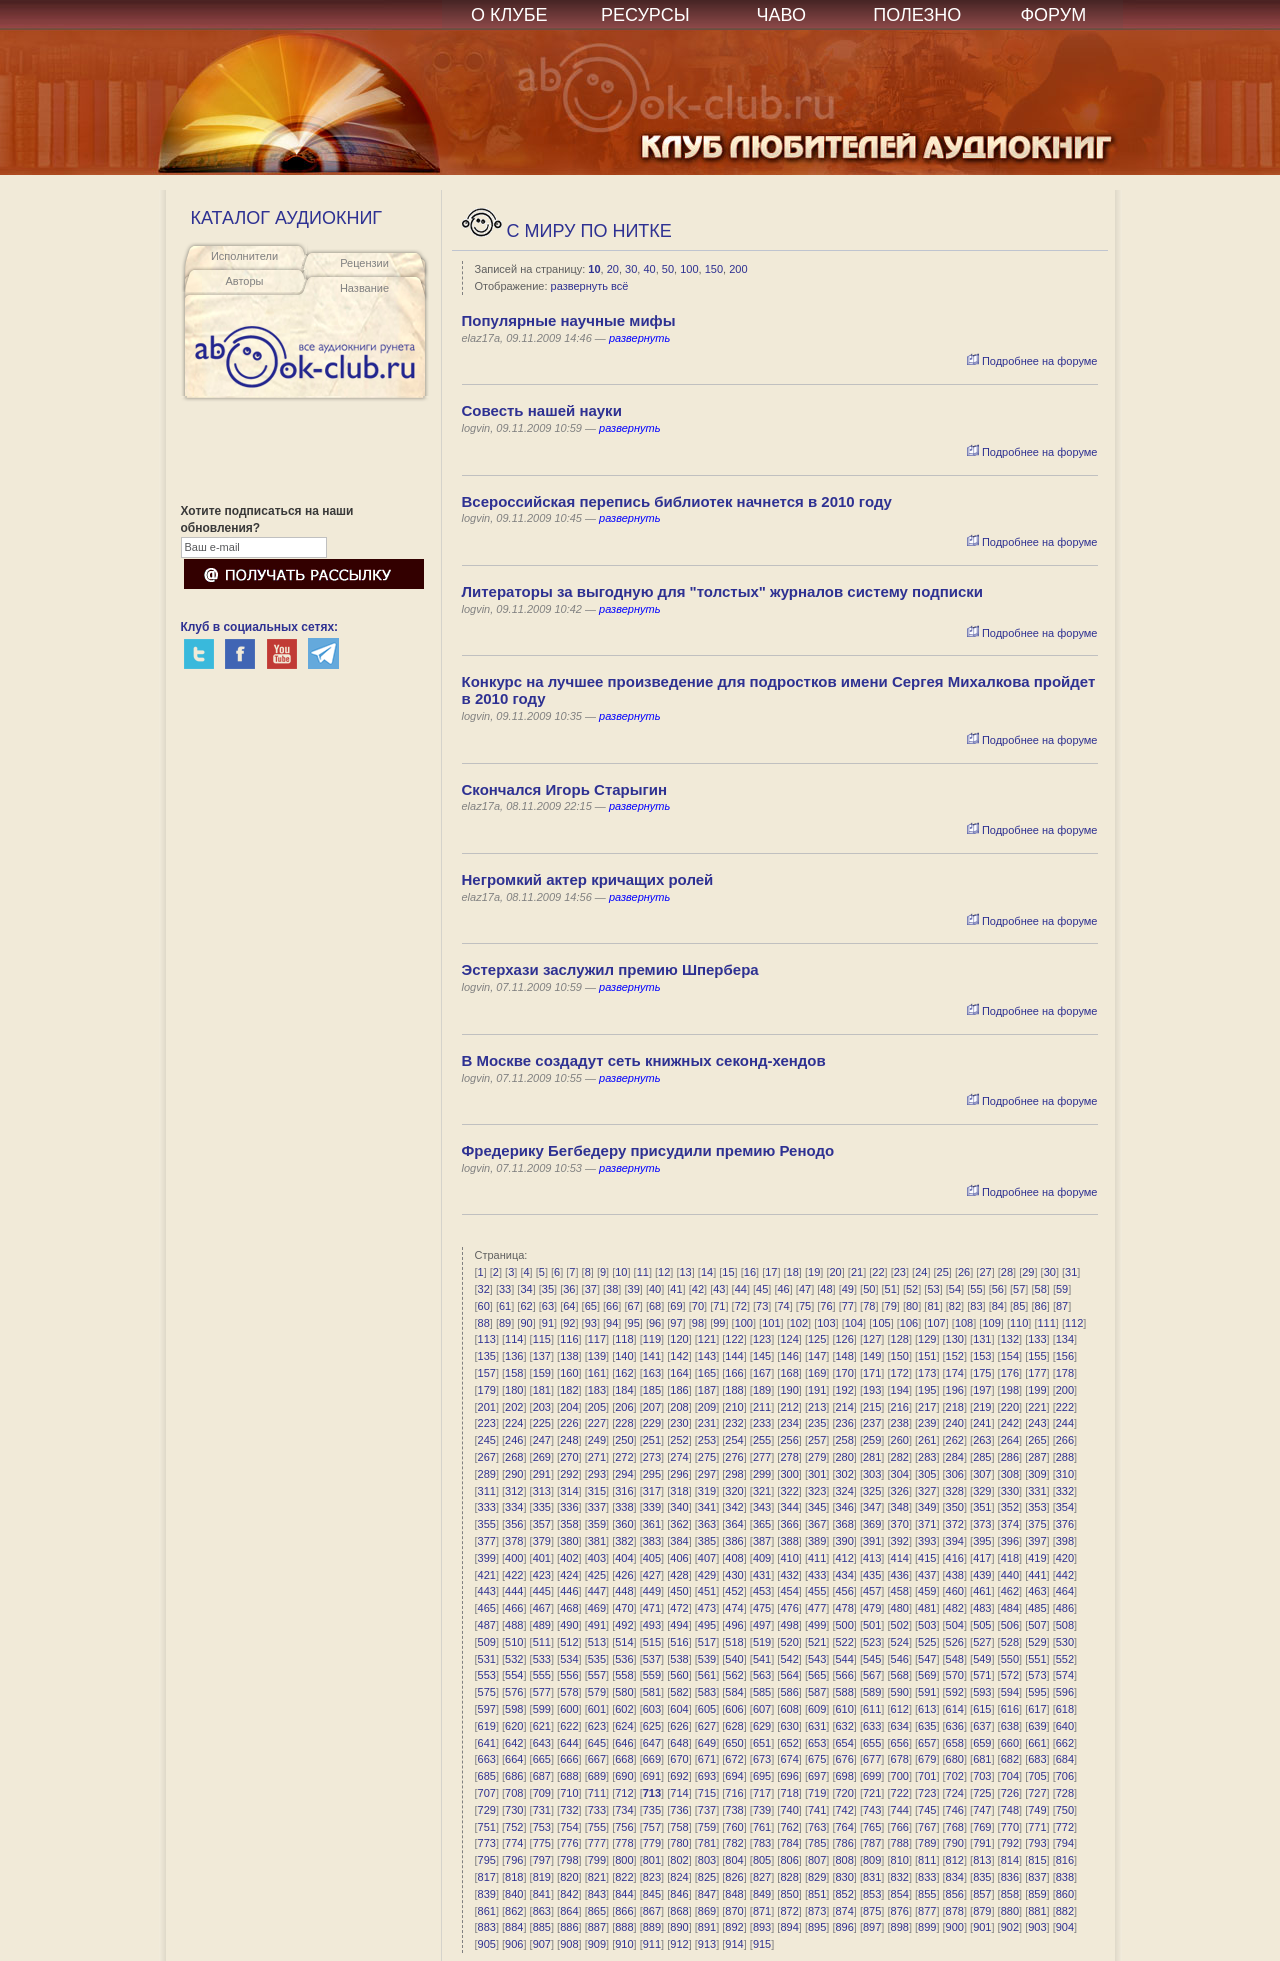  Describe the element at coordinates (1037, 1474) in the screenshot. I see `309` at that location.